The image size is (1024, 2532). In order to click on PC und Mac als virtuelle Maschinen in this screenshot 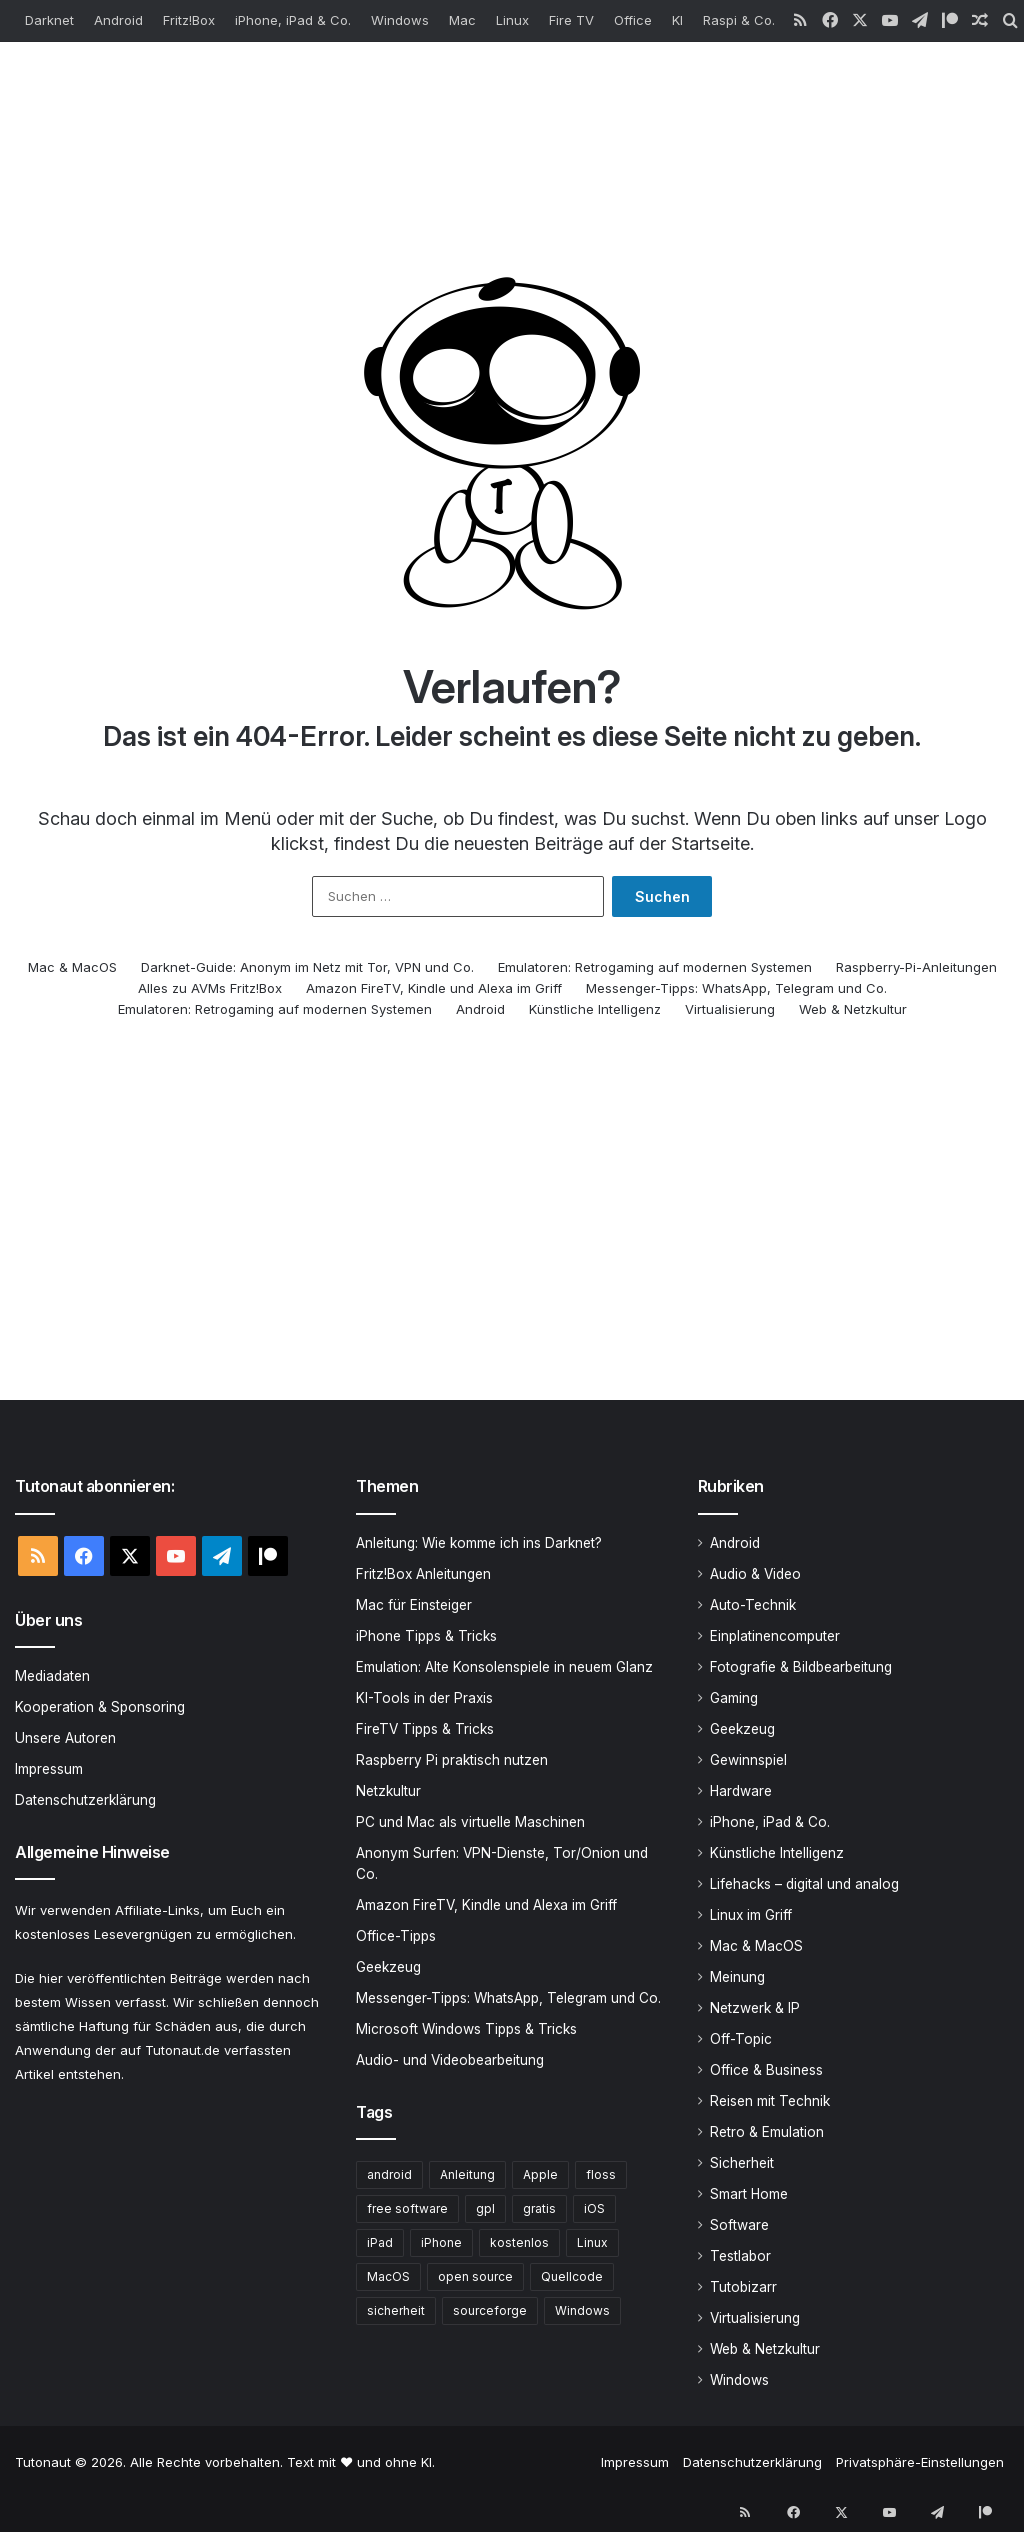, I will do `click(470, 1824)`.